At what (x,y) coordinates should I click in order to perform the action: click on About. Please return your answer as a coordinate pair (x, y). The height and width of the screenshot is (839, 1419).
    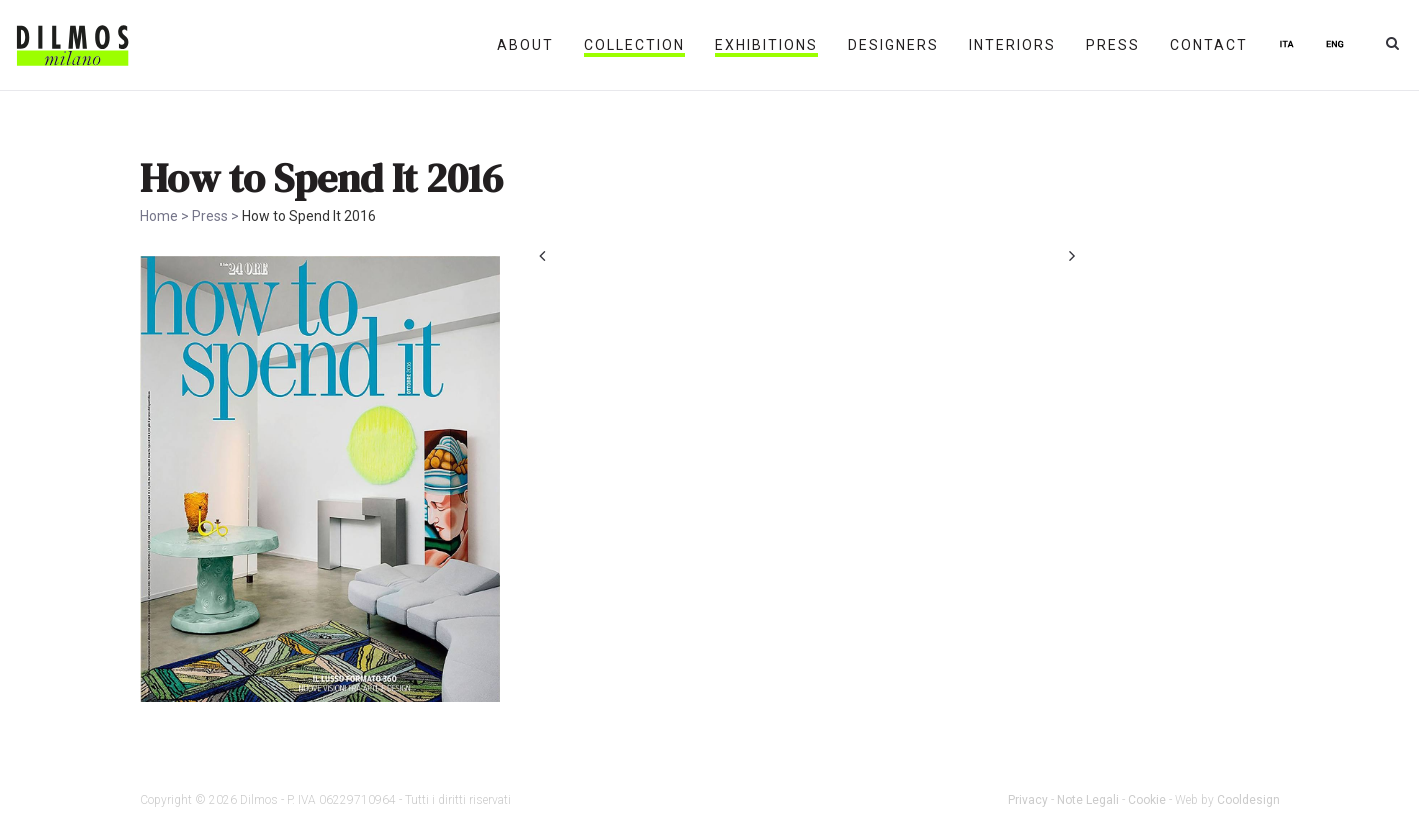
    Looking at the image, I should click on (525, 45).